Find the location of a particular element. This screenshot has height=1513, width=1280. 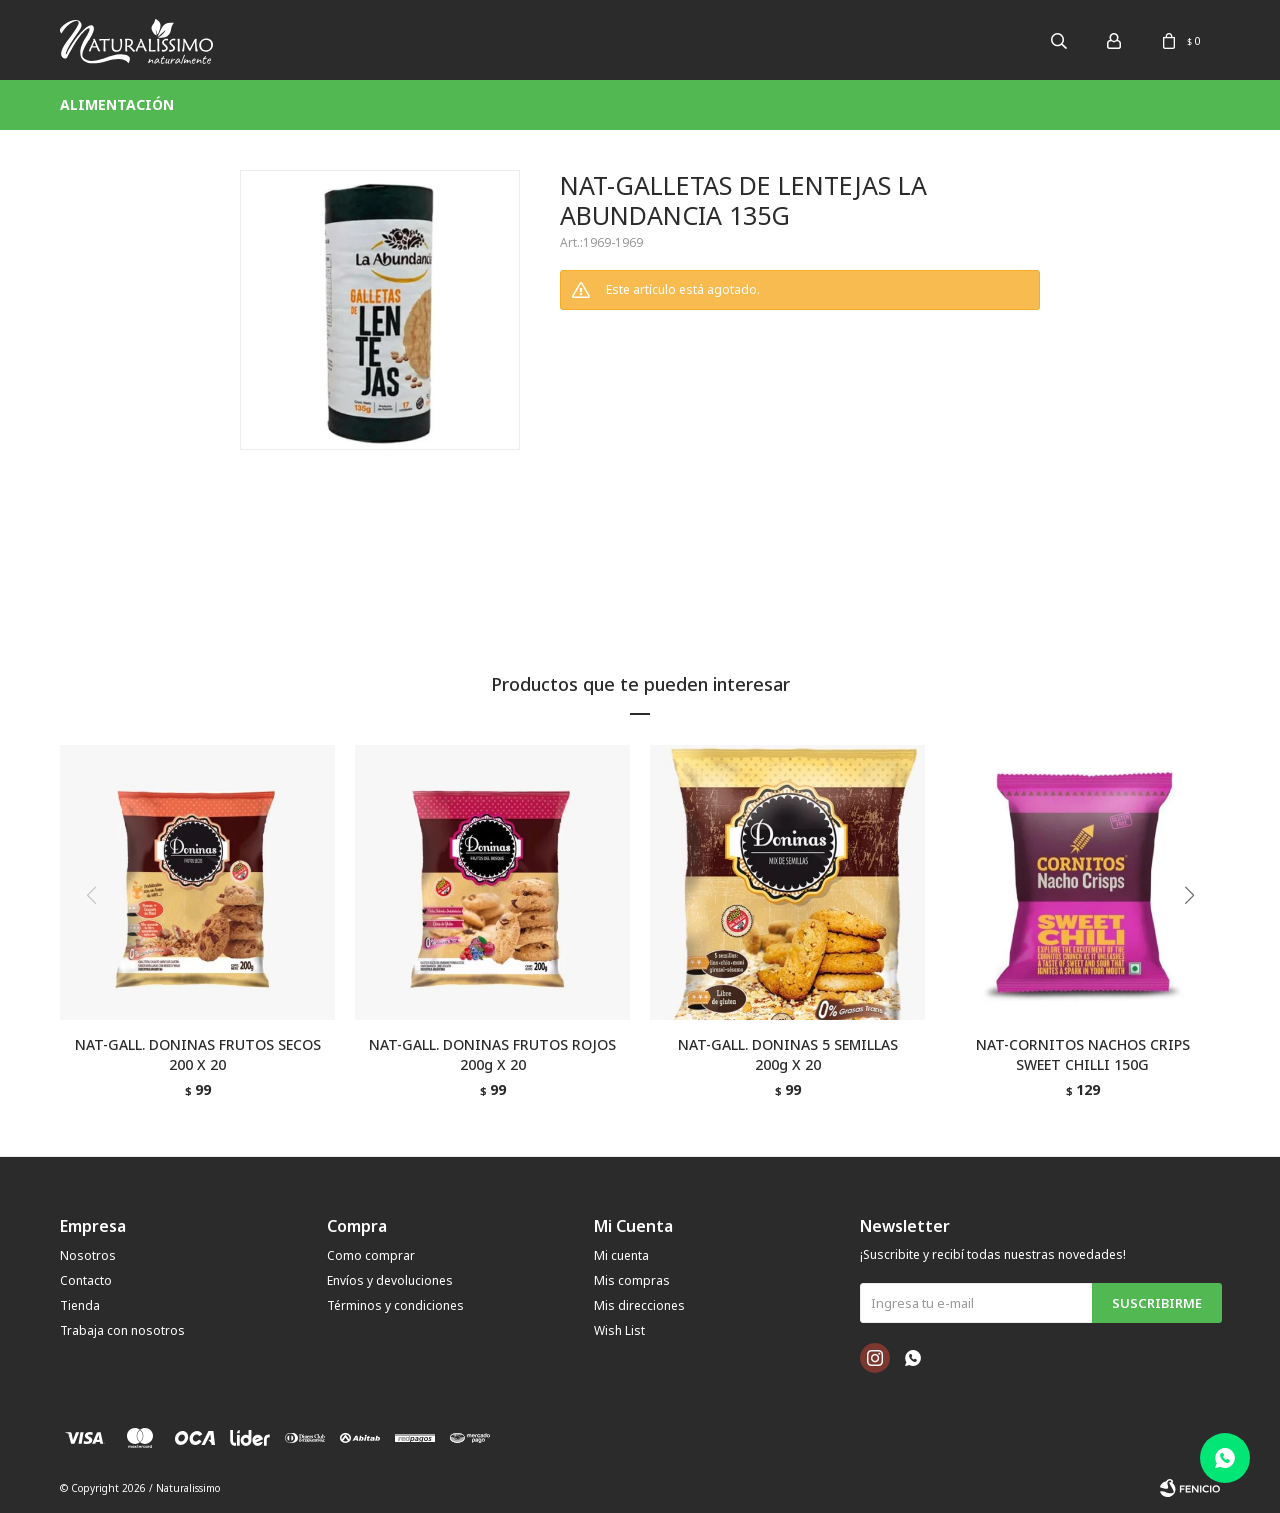

Tienda is located at coordinates (80, 1305).